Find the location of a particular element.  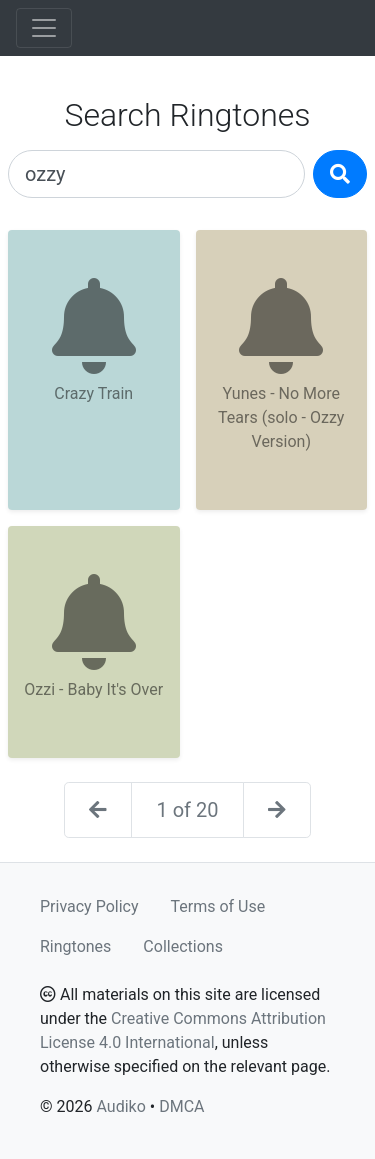

DMCA is located at coordinates (181, 1106).